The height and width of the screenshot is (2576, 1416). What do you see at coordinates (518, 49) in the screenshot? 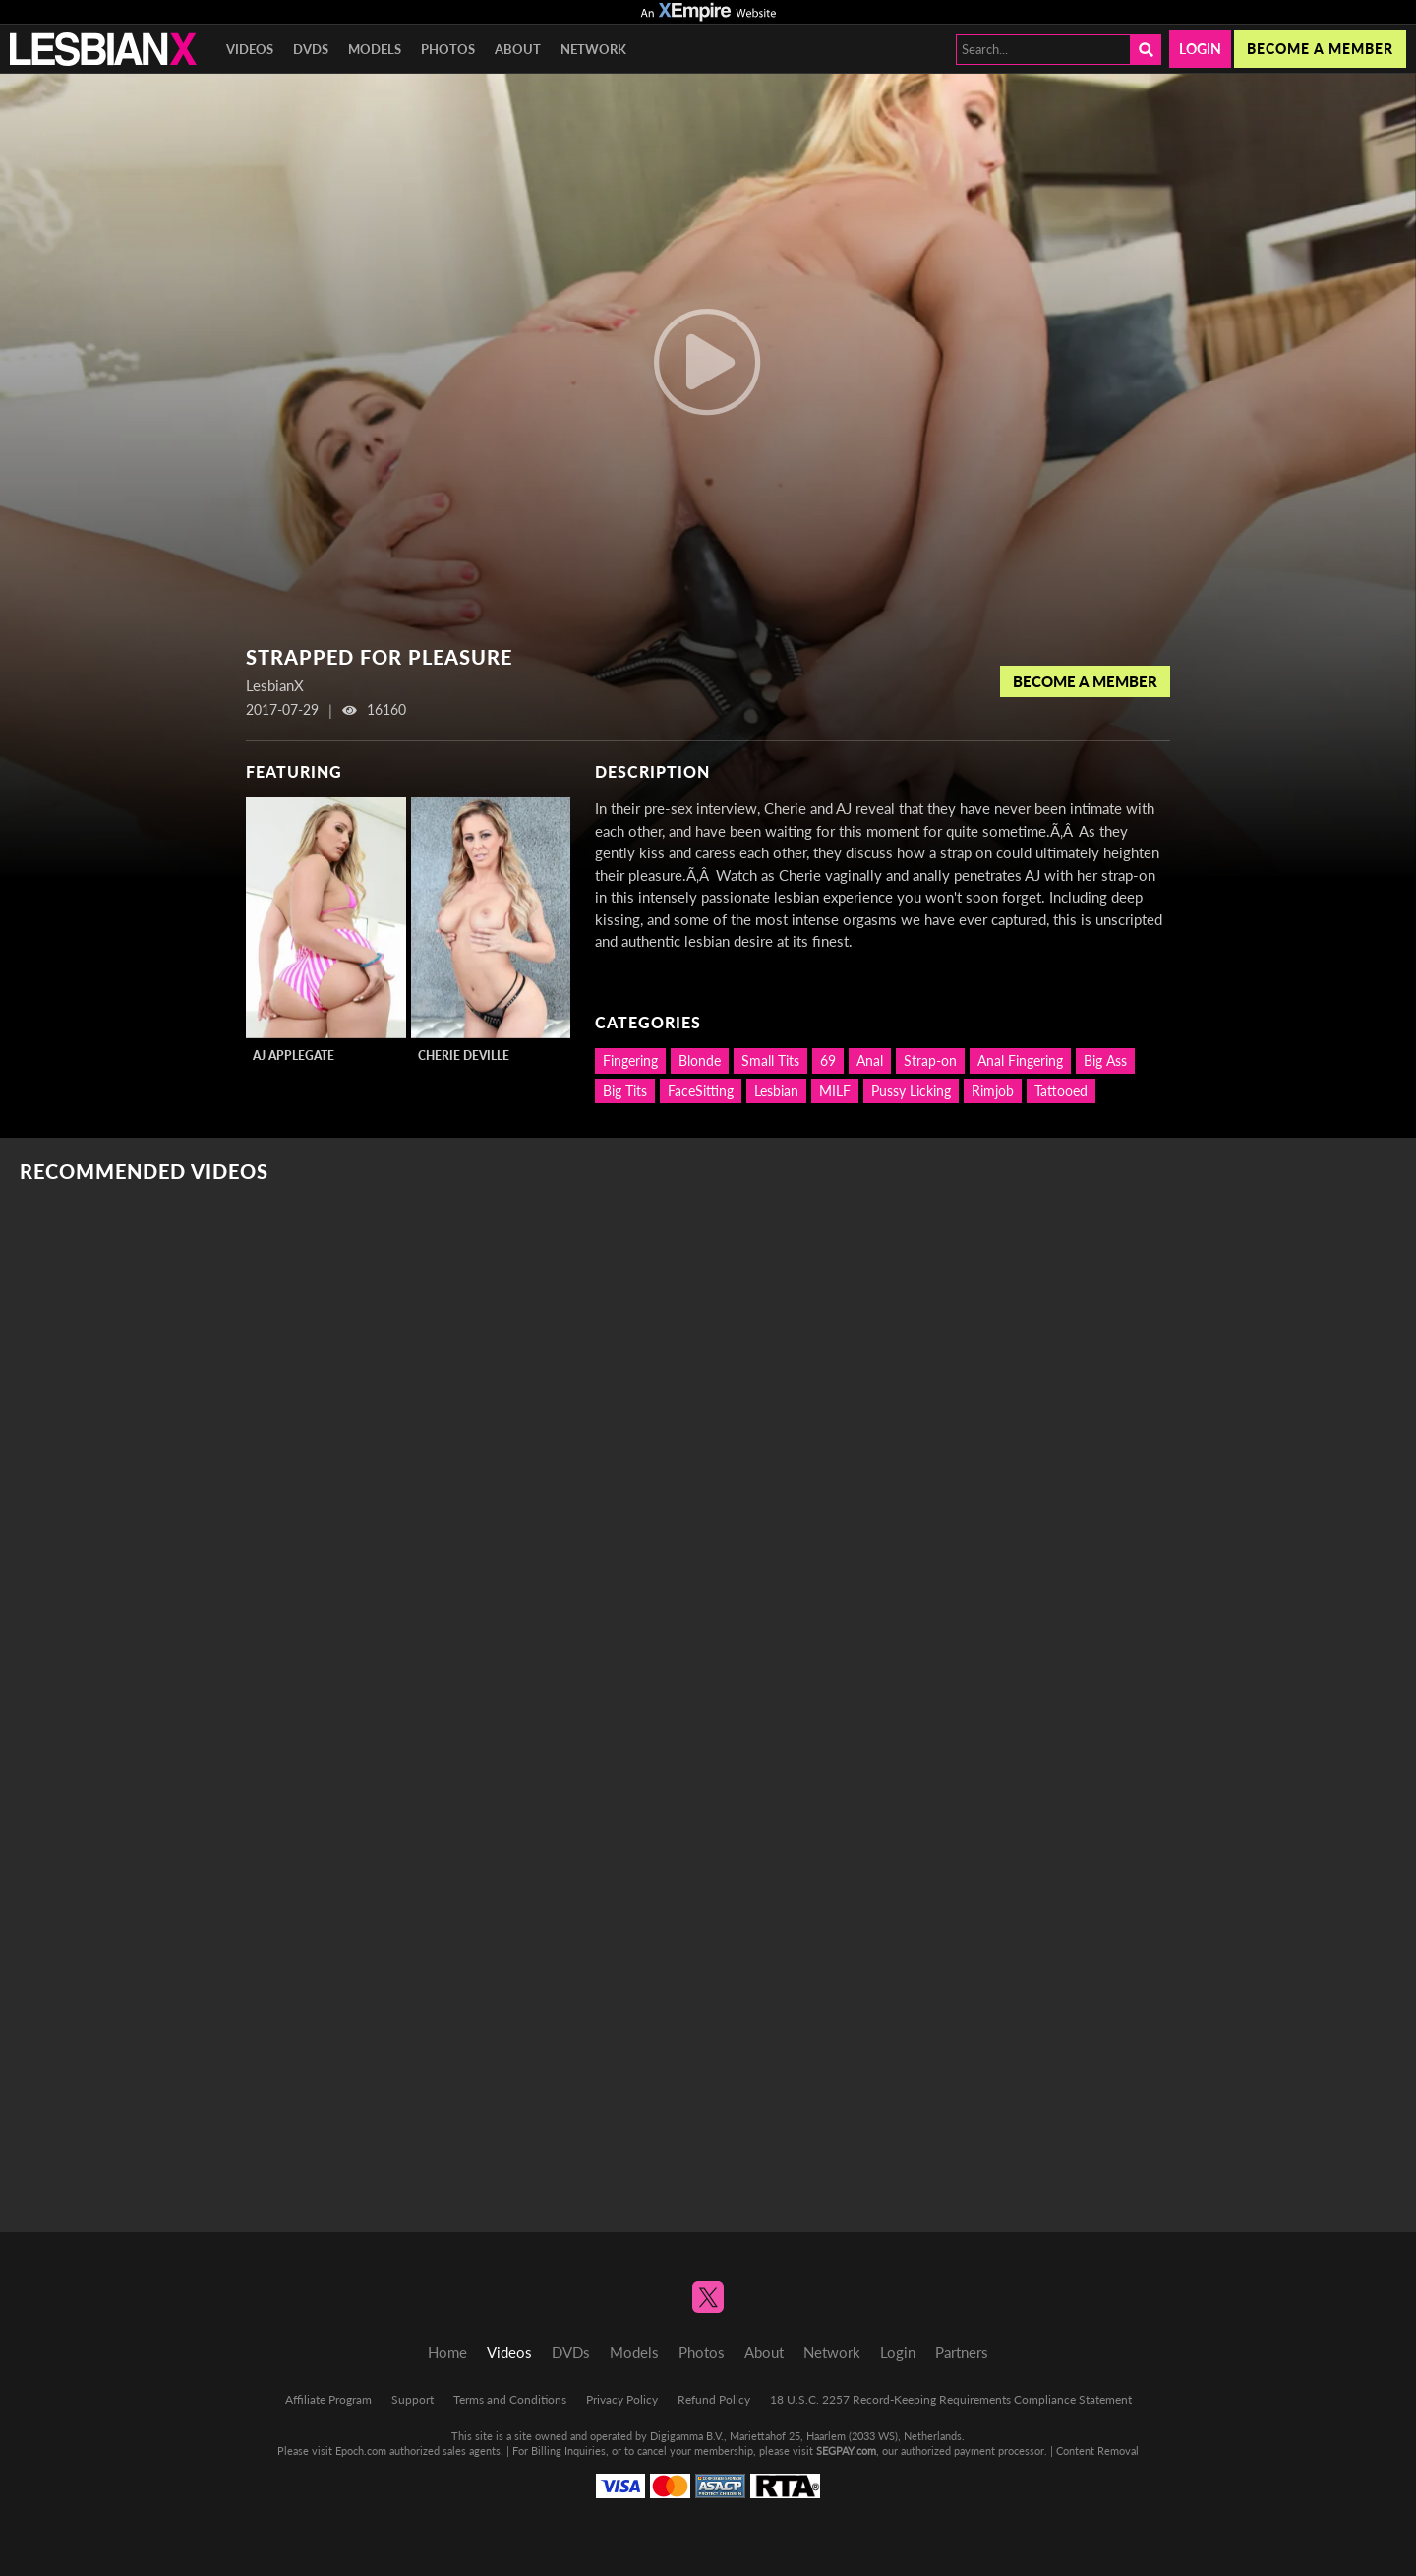
I see `About` at bounding box center [518, 49].